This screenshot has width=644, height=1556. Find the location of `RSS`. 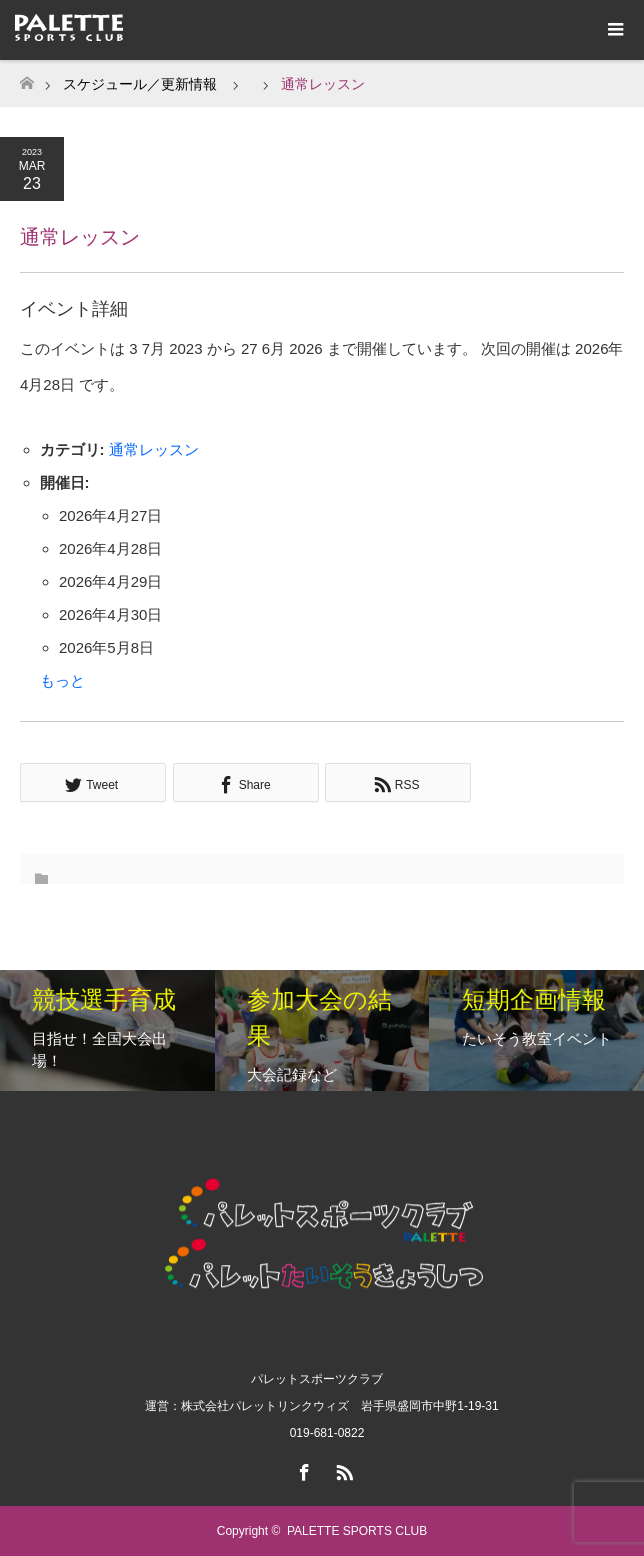

RSS is located at coordinates (342, 1469).